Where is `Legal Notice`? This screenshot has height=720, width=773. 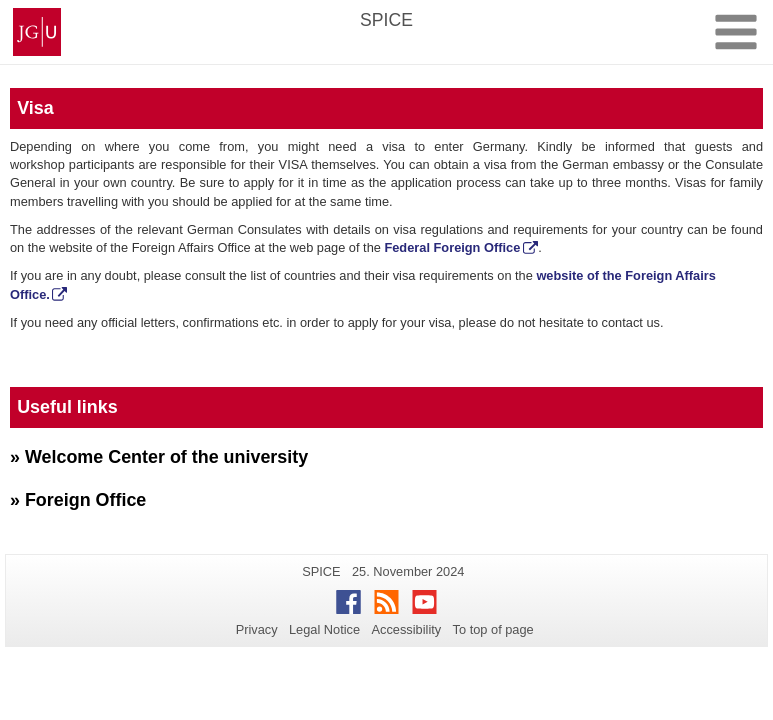
Legal Notice is located at coordinates (324, 629).